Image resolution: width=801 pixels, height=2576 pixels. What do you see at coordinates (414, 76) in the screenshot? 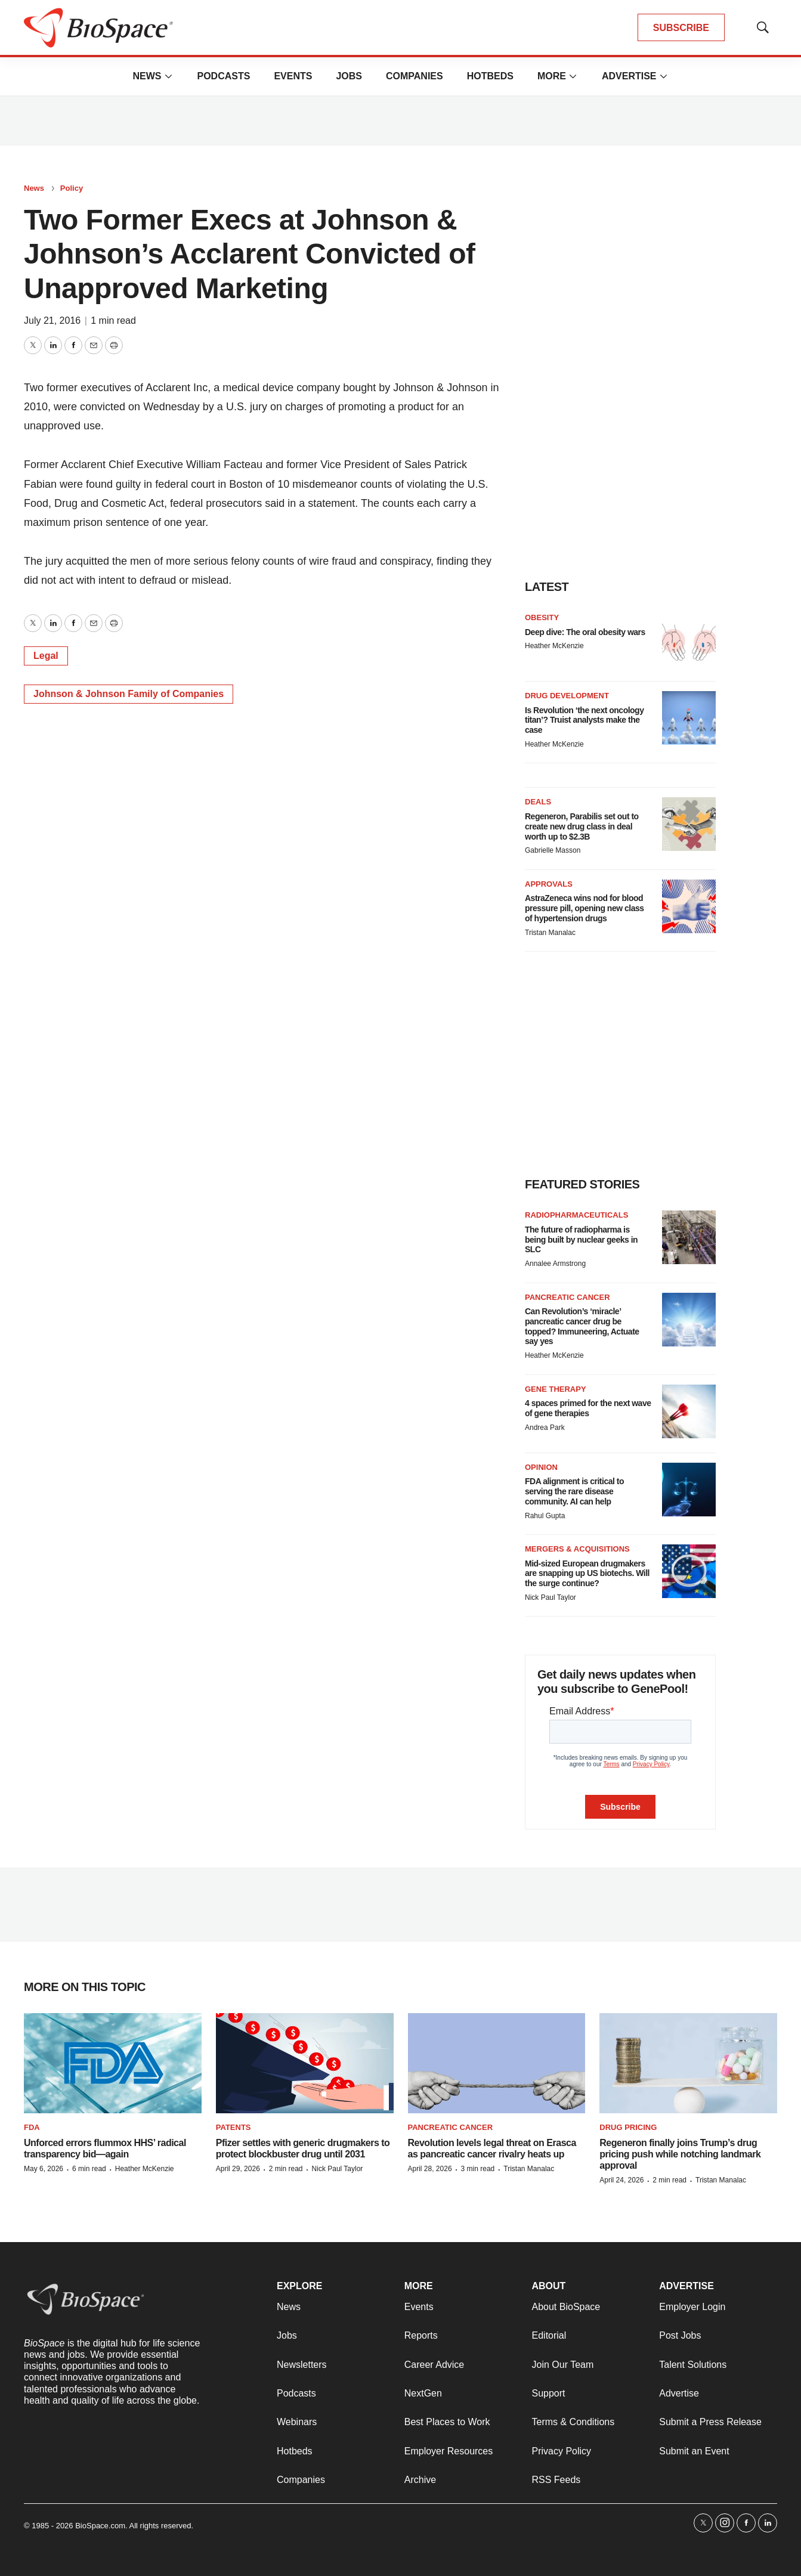
I see `Companies` at bounding box center [414, 76].